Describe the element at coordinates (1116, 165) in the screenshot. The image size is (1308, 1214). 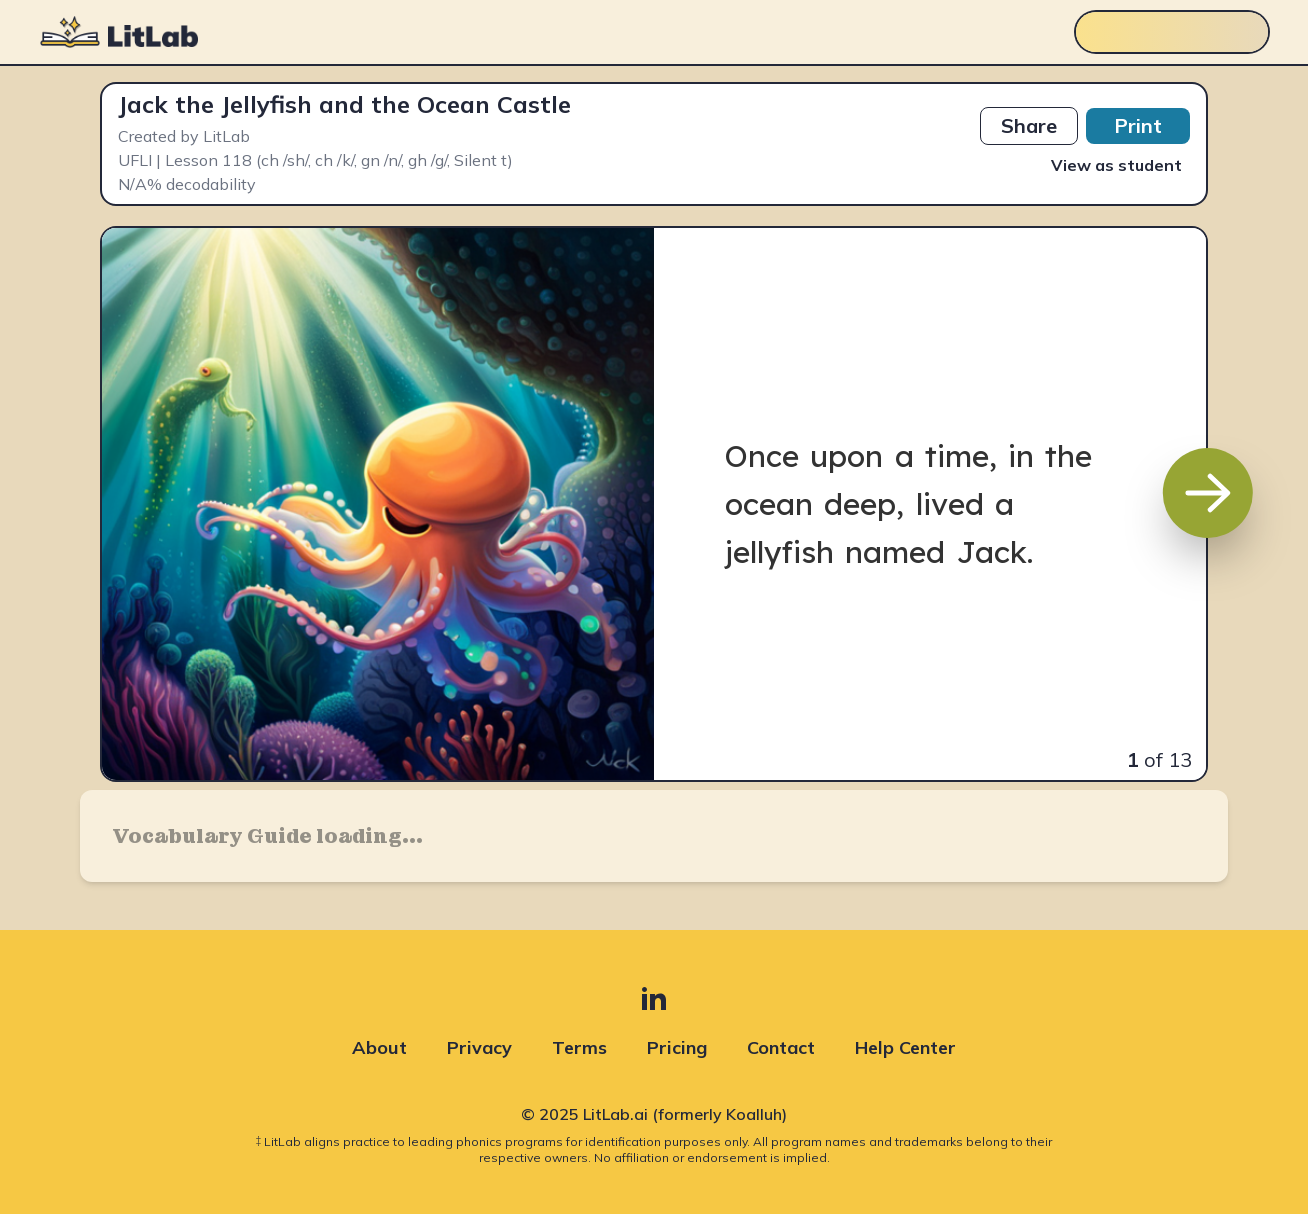
I see `View as student` at that location.